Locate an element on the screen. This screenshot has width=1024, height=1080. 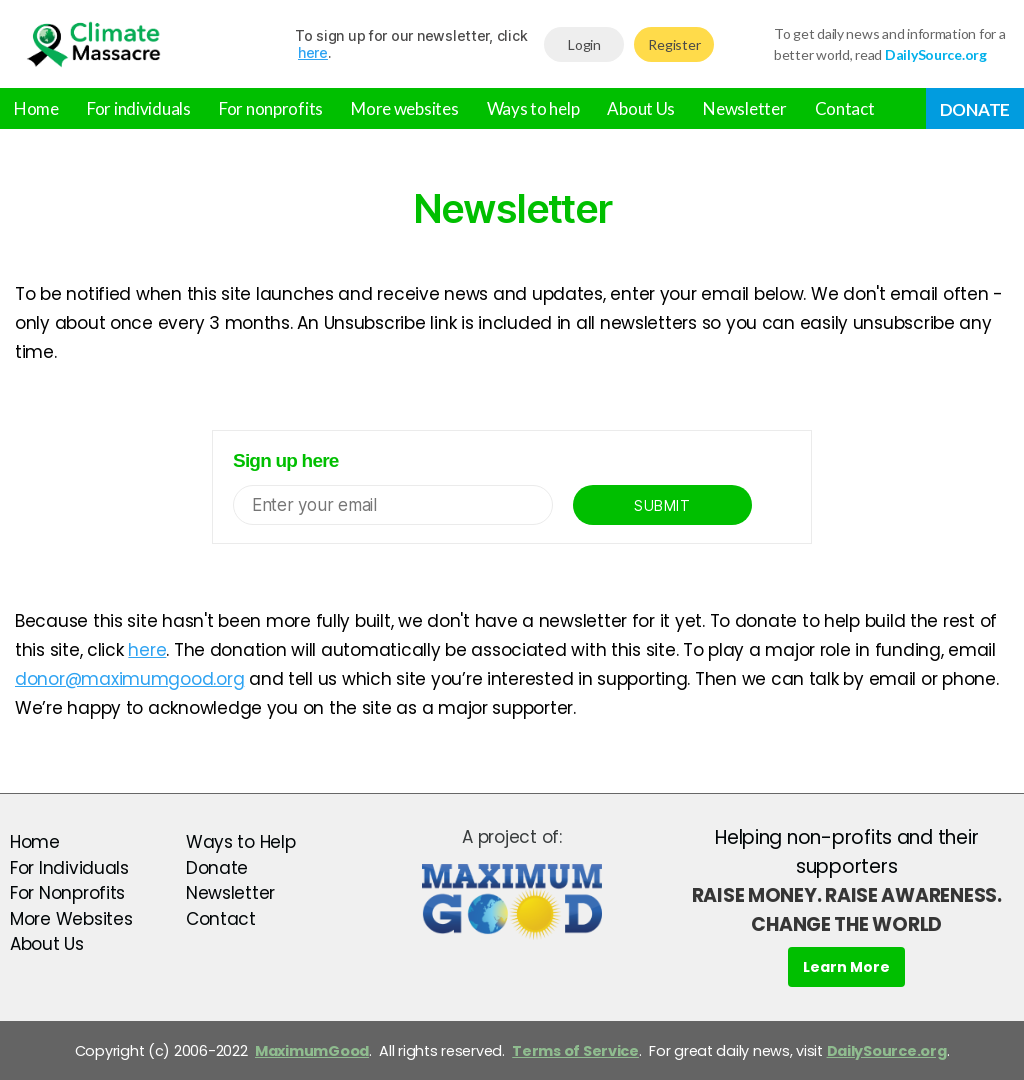
Newsletter is located at coordinates (744, 108).